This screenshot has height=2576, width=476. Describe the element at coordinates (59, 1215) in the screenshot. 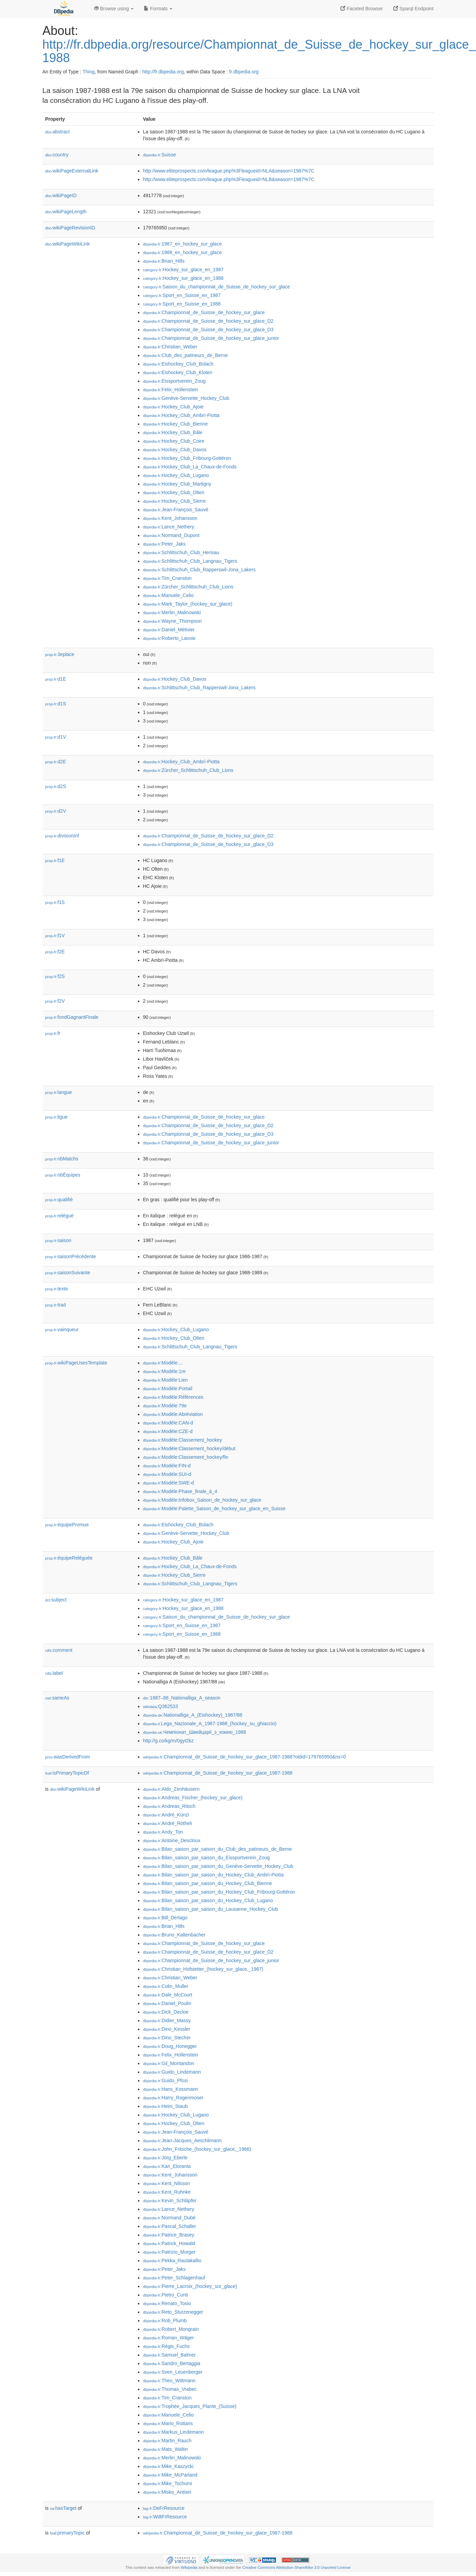

I see `relégué` at that location.